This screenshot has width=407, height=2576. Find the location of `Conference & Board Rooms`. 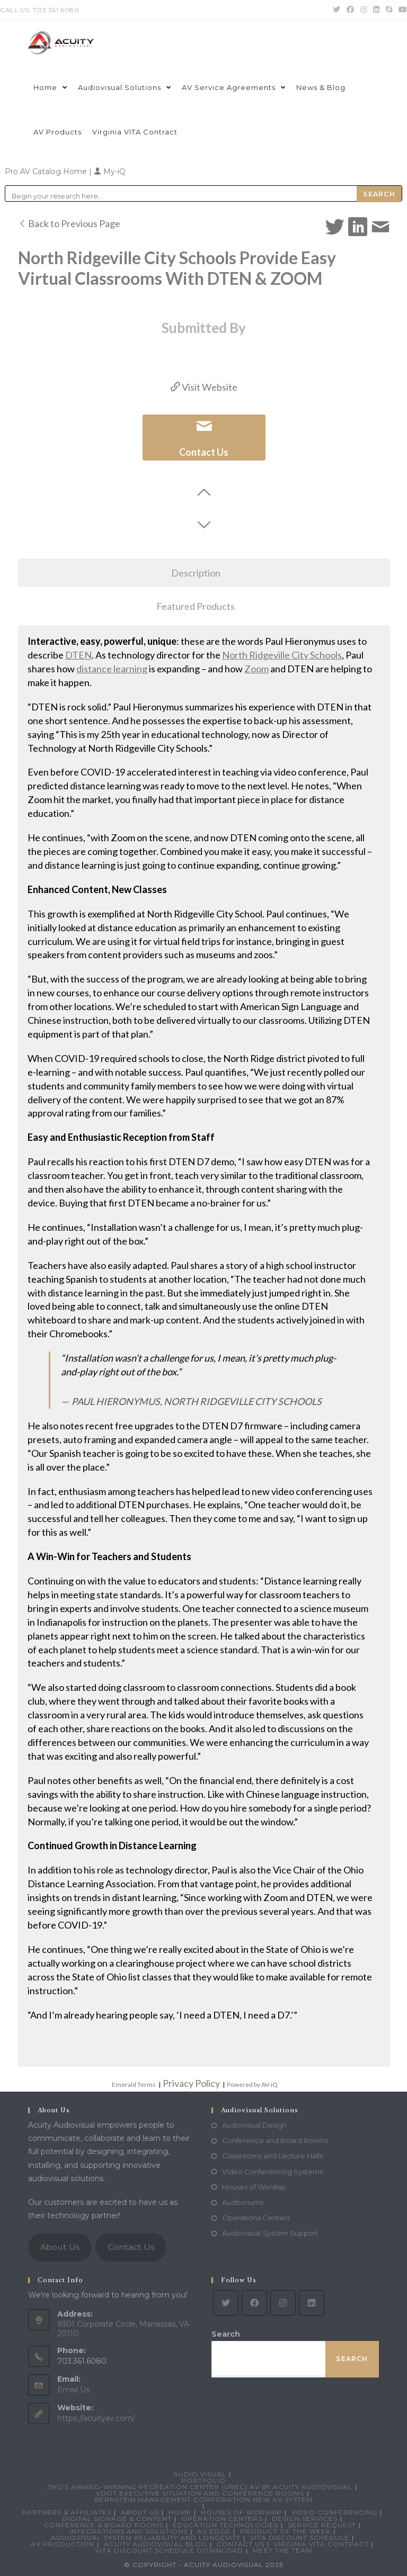

Conference & Board Rooms is located at coordinates (103, 2525).